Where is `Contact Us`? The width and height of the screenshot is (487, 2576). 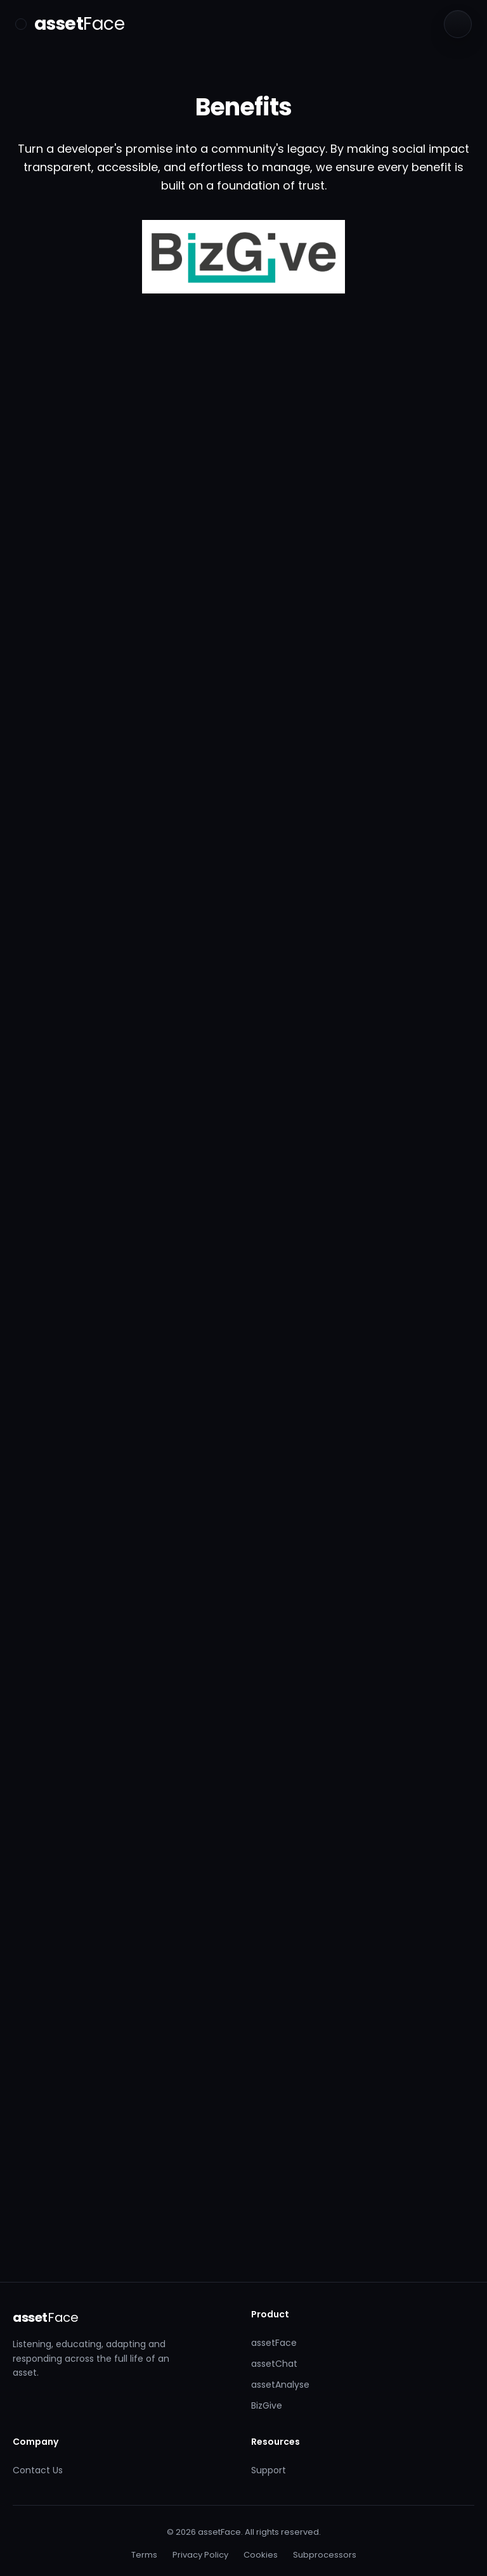 Contact Us is located at coordinates (38, 2470).